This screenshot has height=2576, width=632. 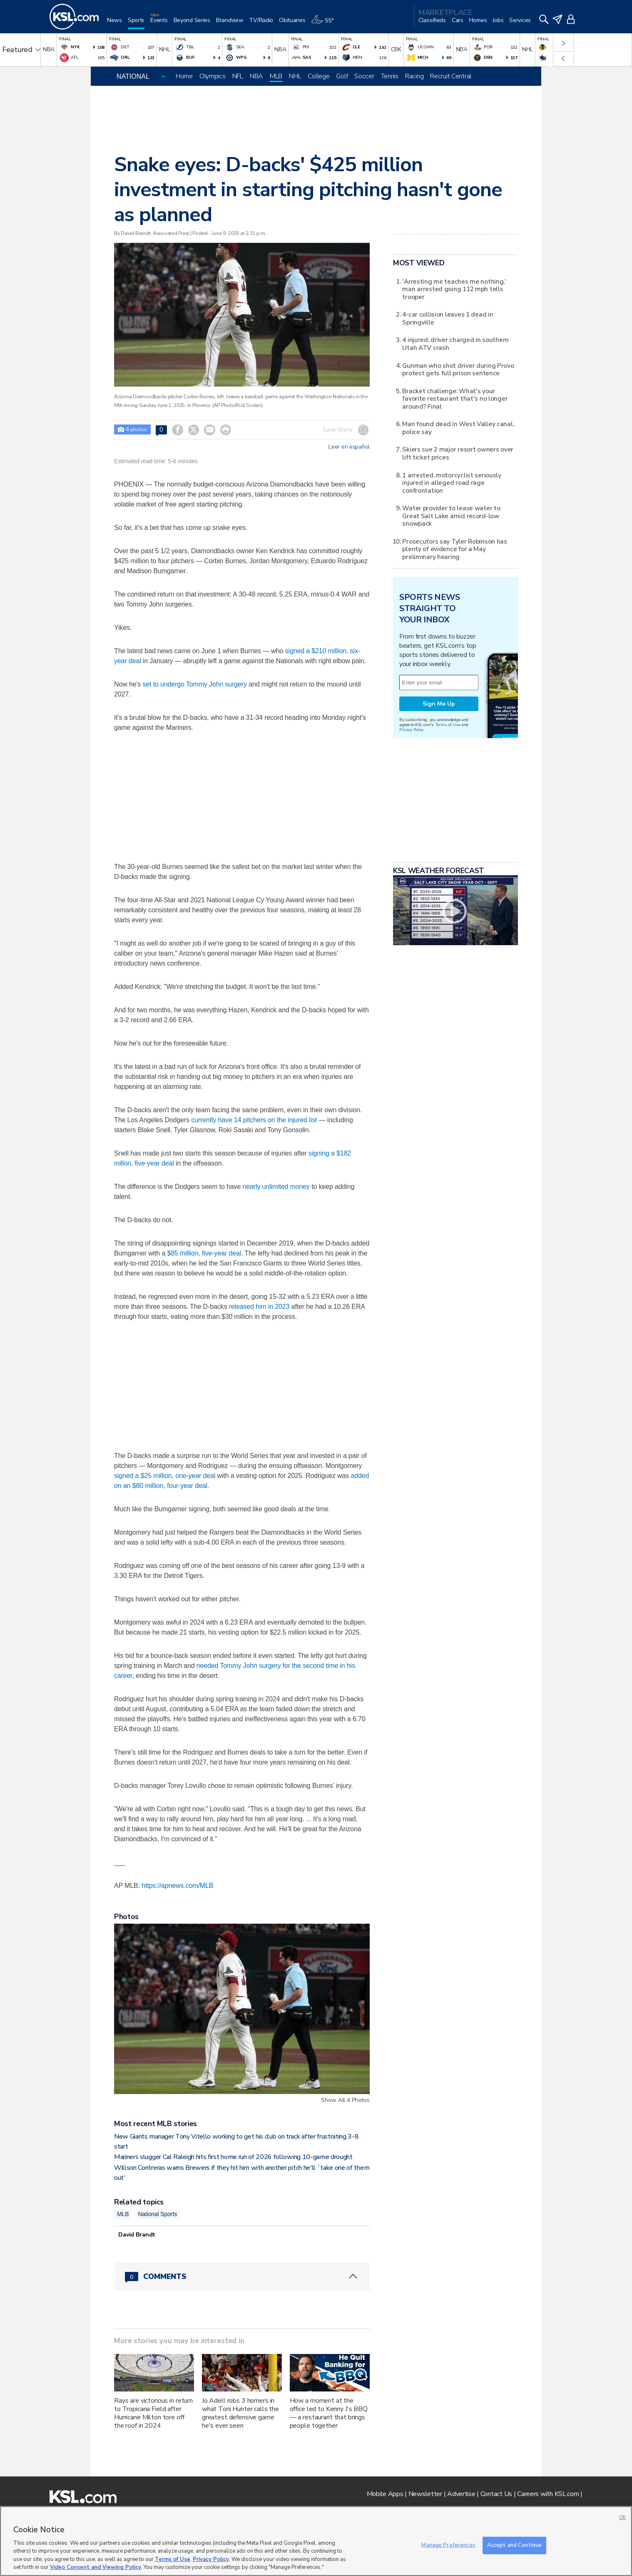 What do you see at coordinates (325, 23) in the screenshot?
I see `[Weather]` at bounding box center [325, 23].